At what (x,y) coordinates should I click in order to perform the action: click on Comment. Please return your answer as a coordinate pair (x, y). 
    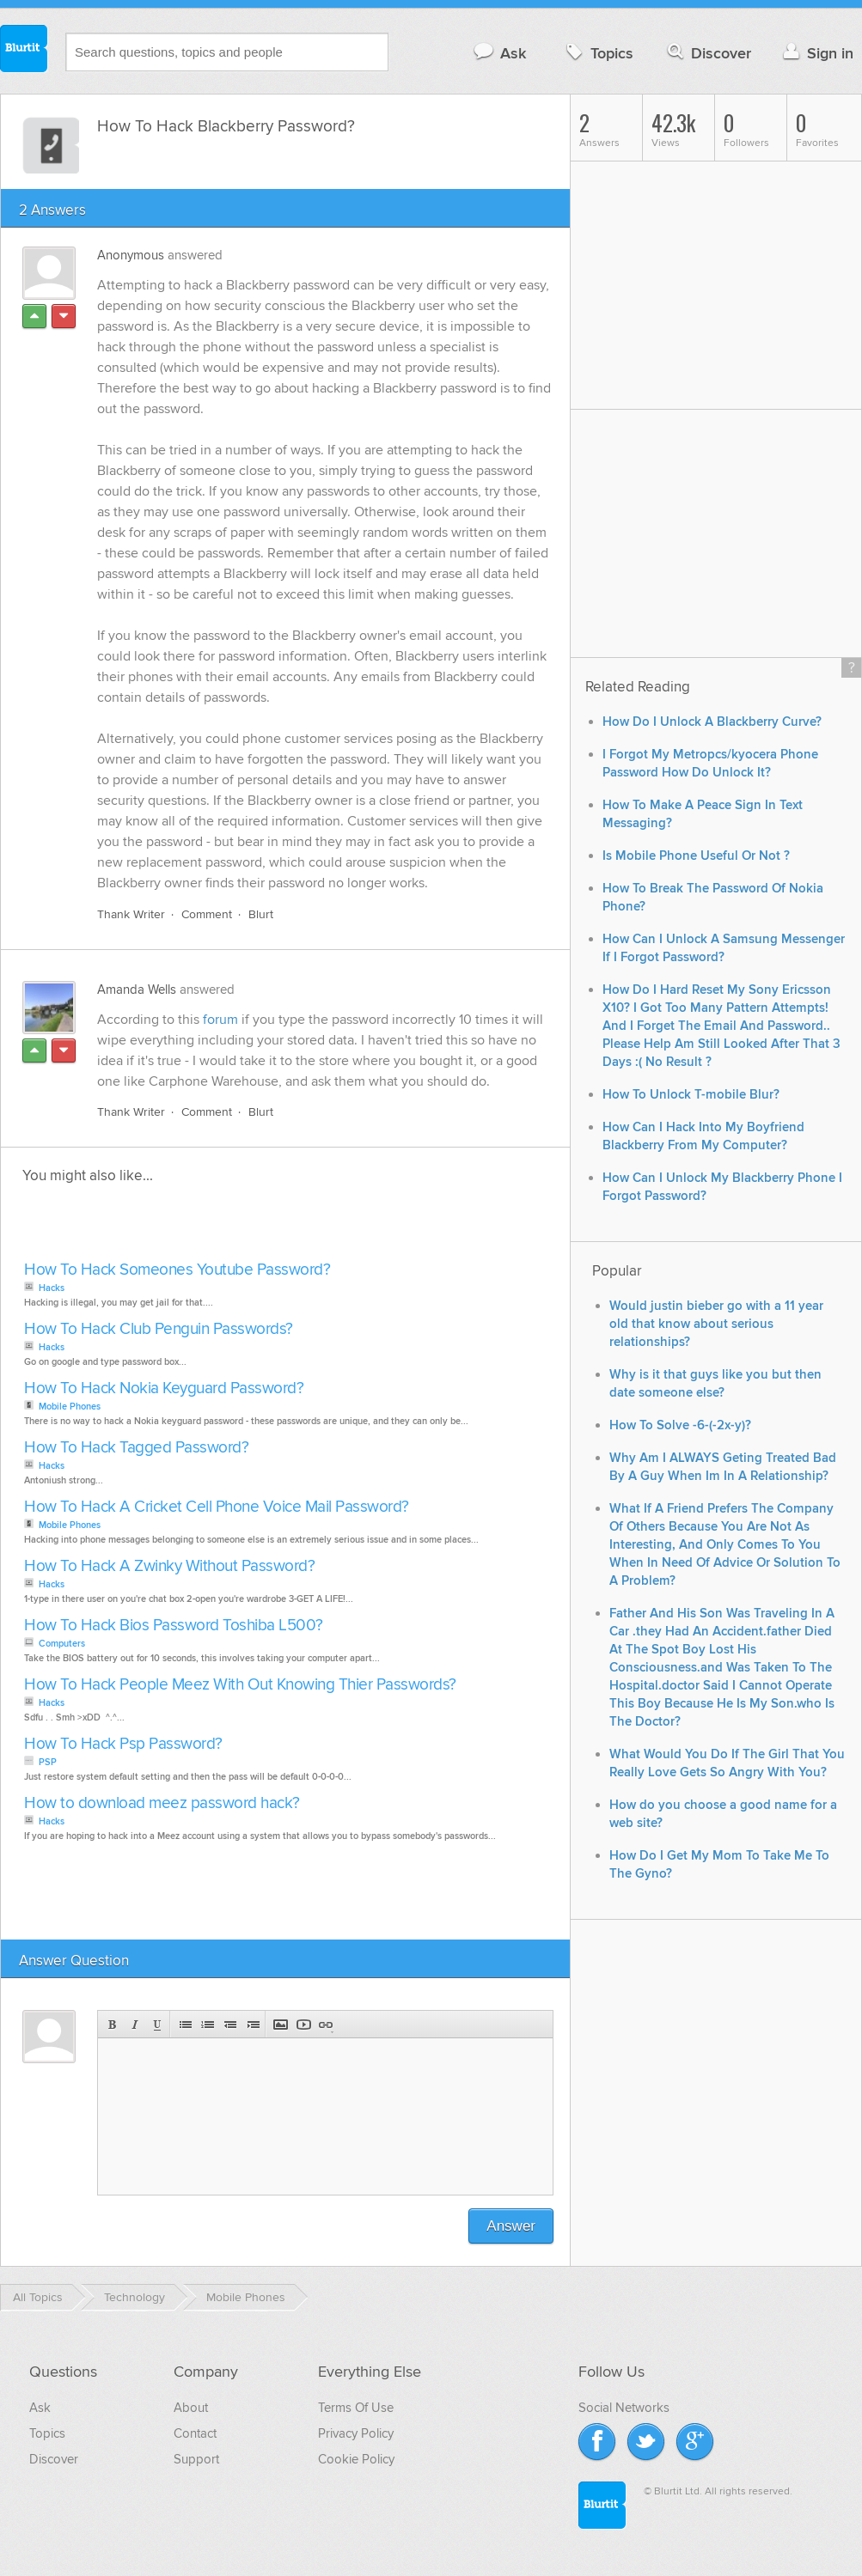
    Looking at the image, I should click on (206, 914).